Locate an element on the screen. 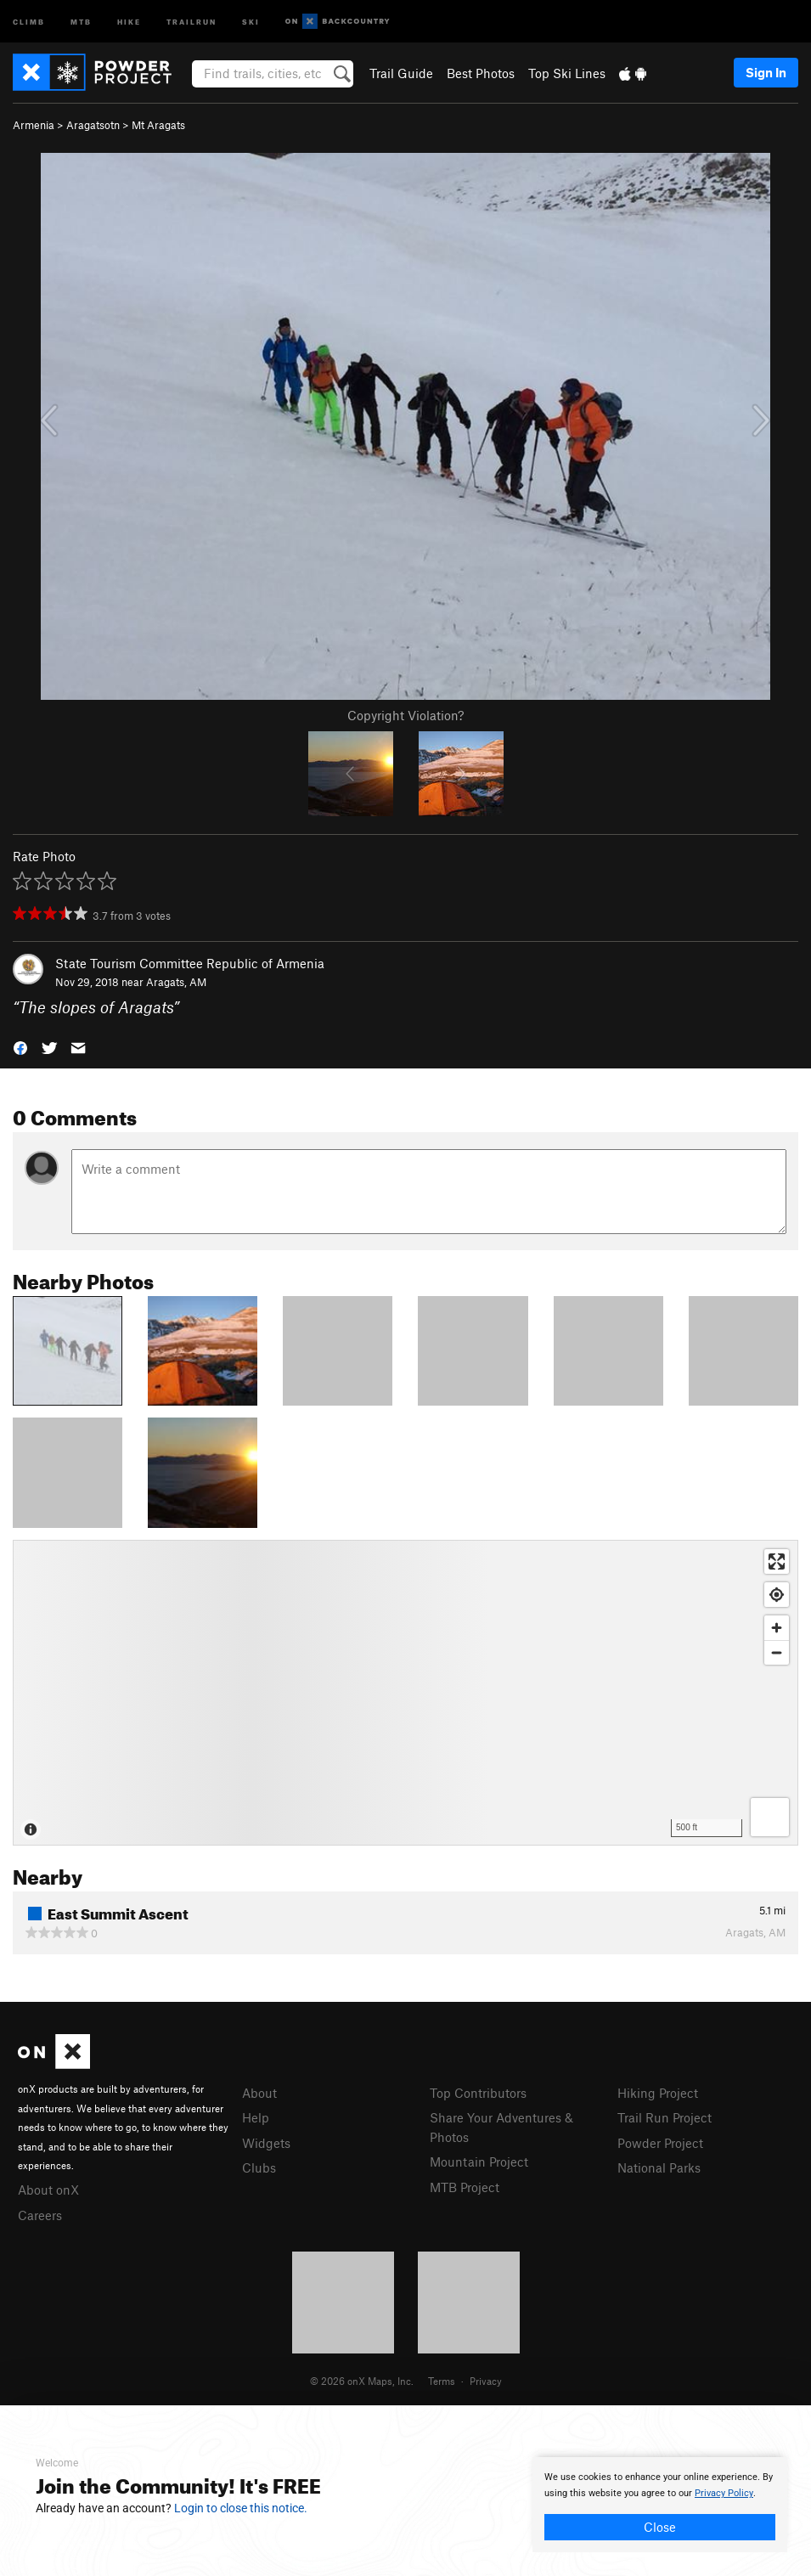 This screenshot has width=811, height=2576. Clubs is located at coordinates (259, 2167).